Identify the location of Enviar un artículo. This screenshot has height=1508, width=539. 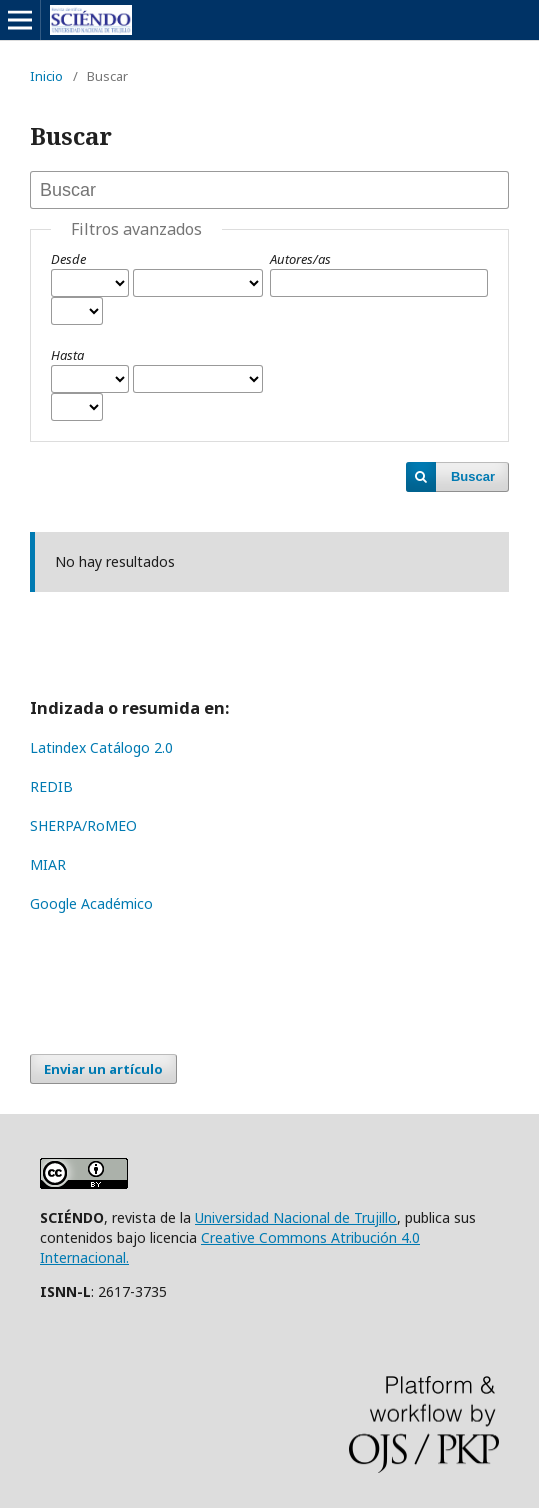
(103, 1069).